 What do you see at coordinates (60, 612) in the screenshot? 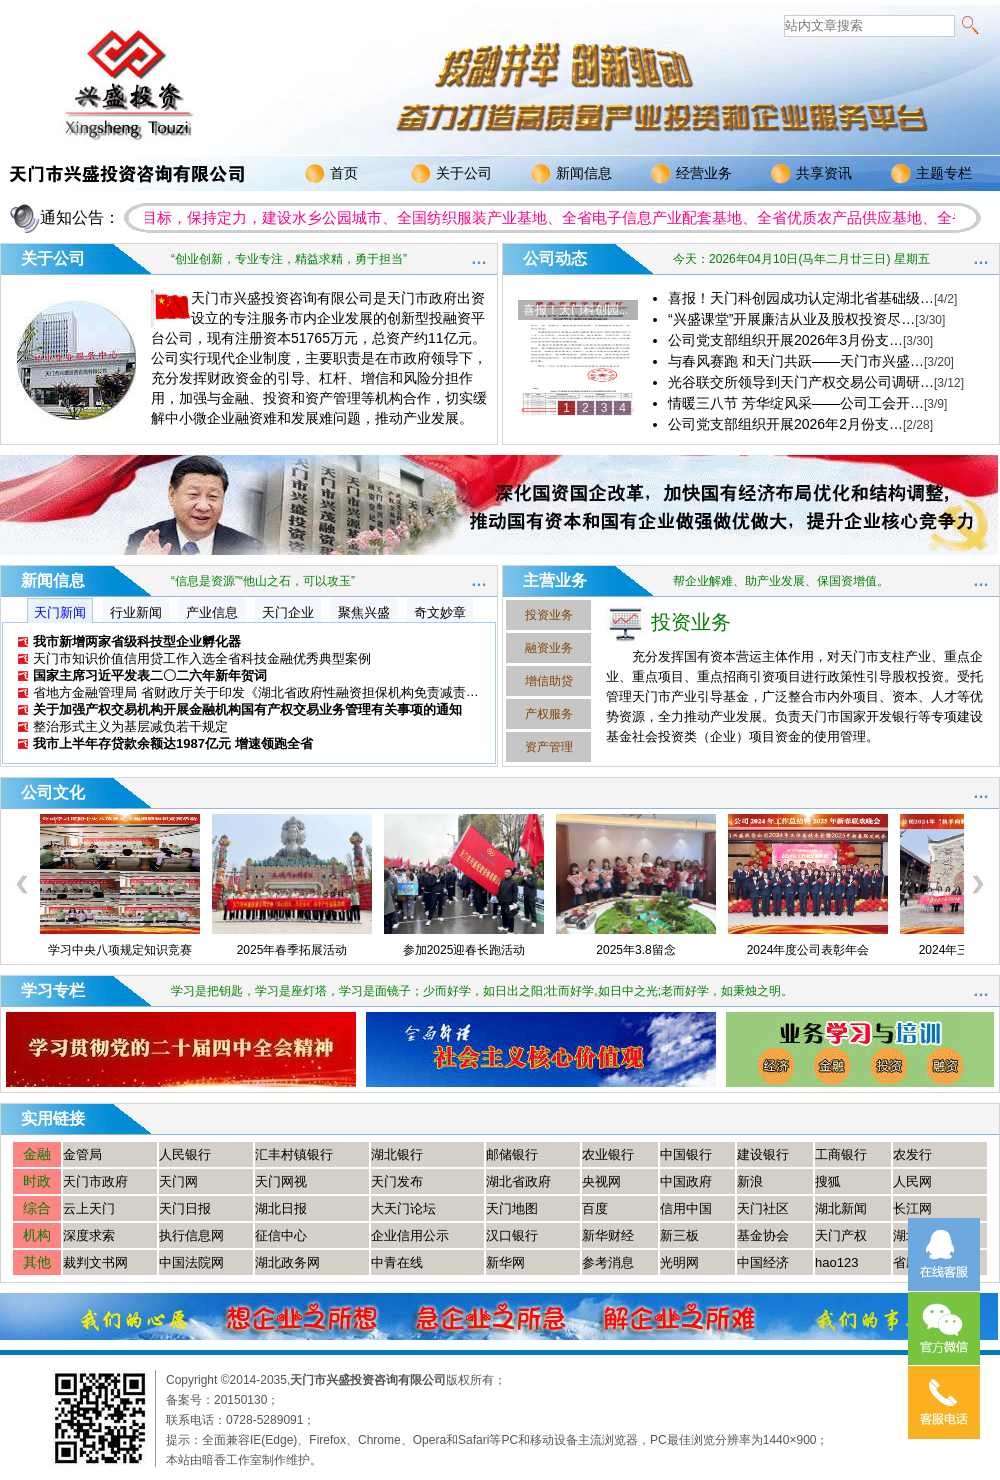
I see `天门新闻` at bounding box center [60, 612].